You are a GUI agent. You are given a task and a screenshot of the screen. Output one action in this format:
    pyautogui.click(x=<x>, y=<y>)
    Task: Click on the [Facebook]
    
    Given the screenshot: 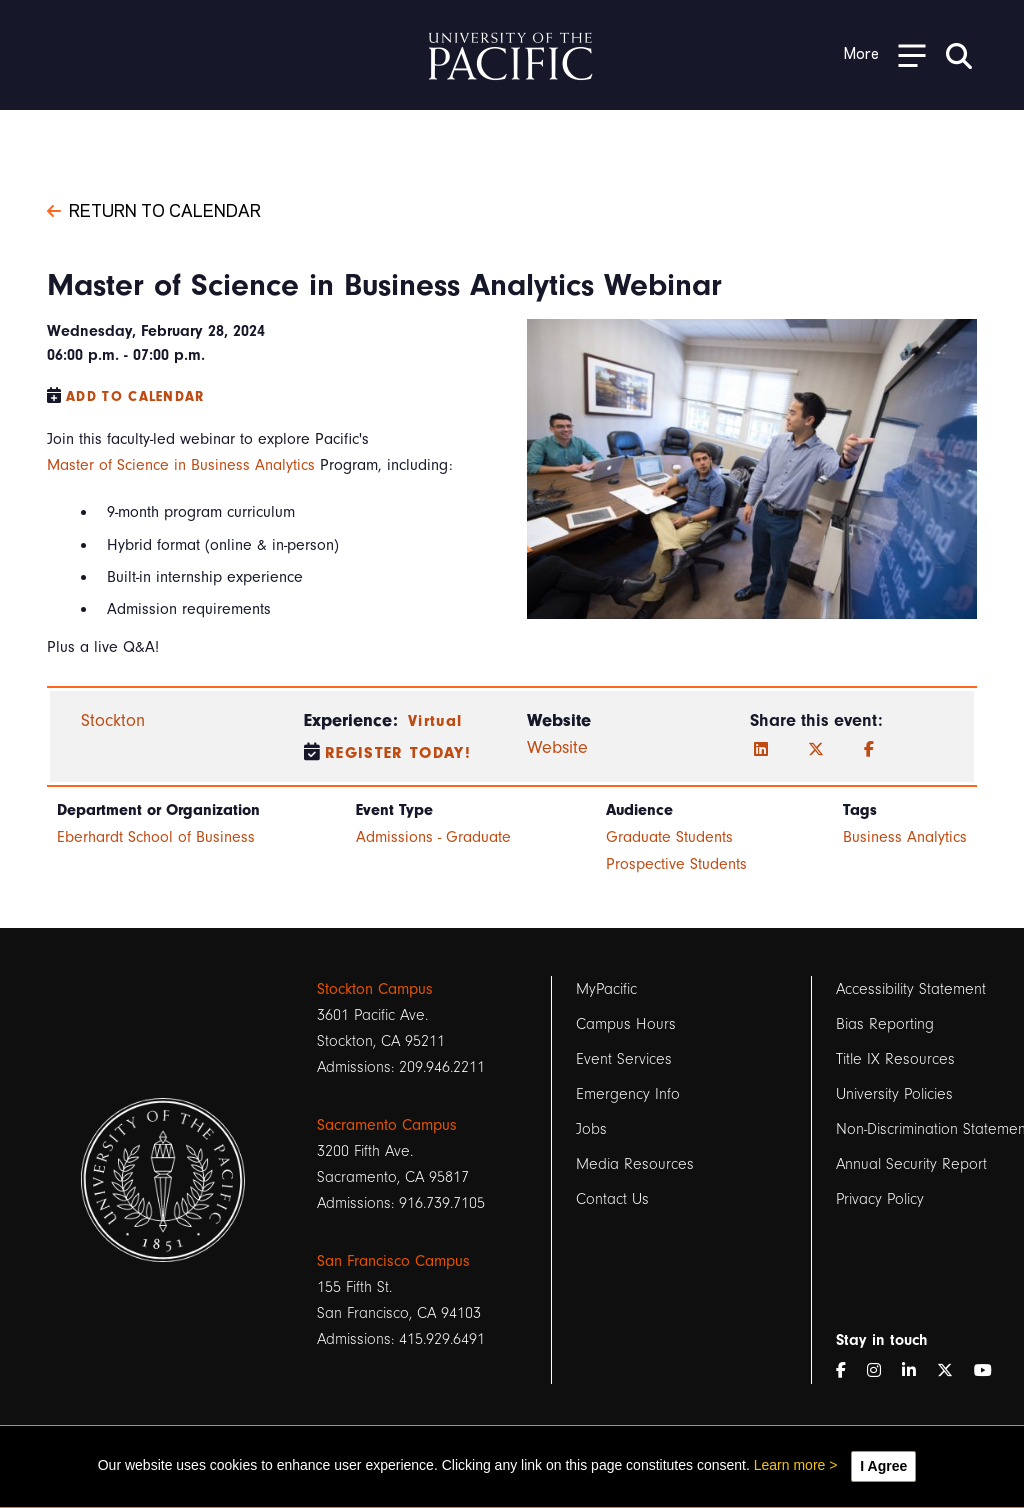 What is the action you would take?
    pyautogui.click(x=869, y=750)
    